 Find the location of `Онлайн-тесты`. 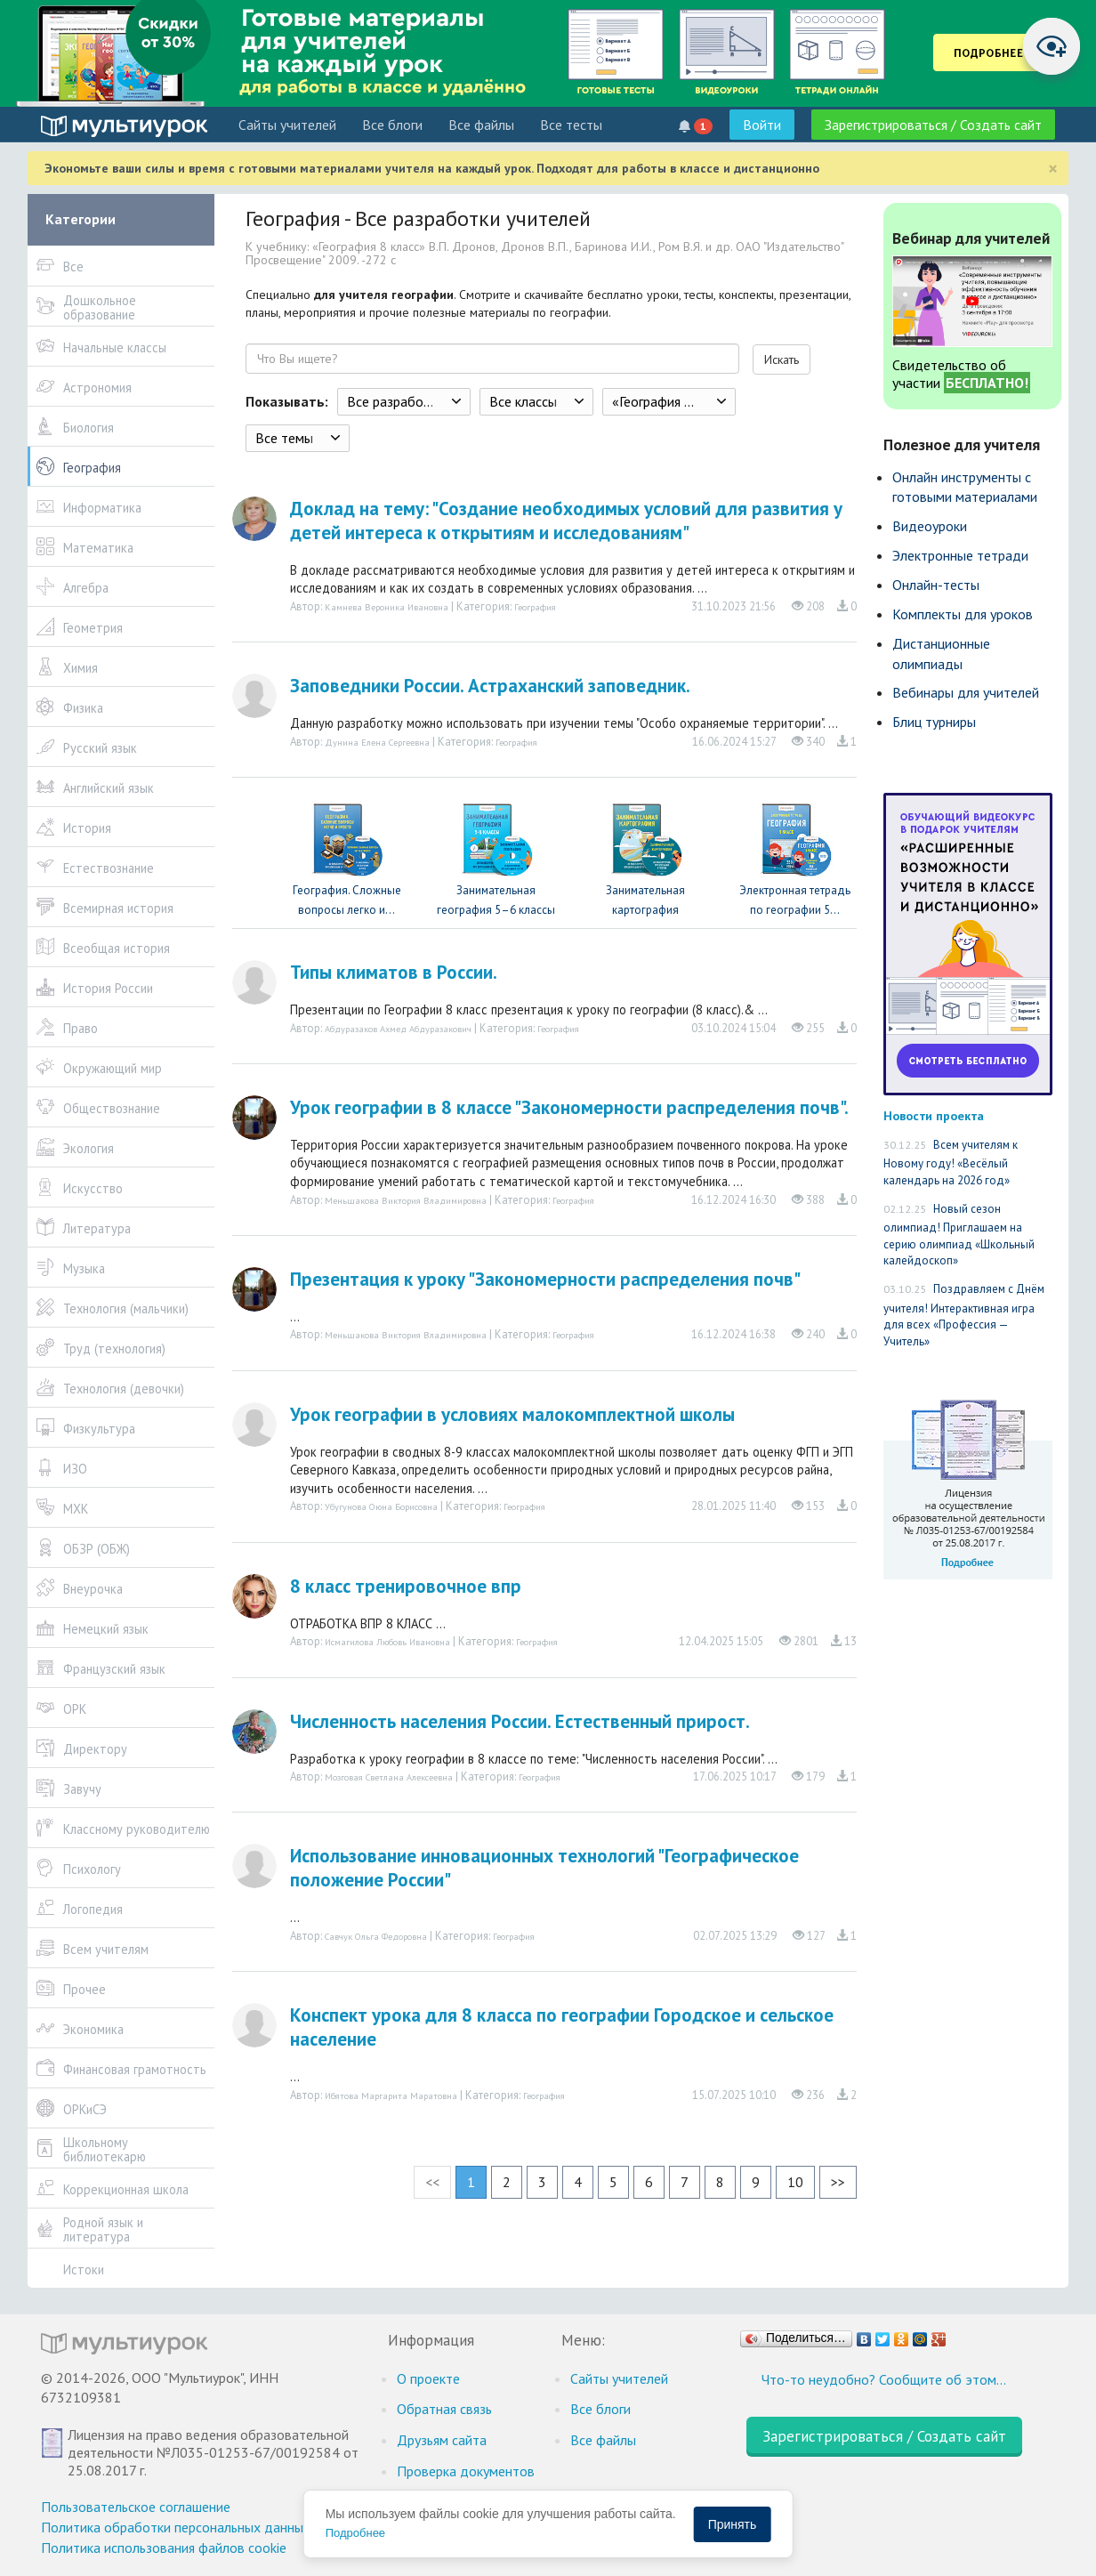

Онлайн-тесты is located at coordinates (935, 585).